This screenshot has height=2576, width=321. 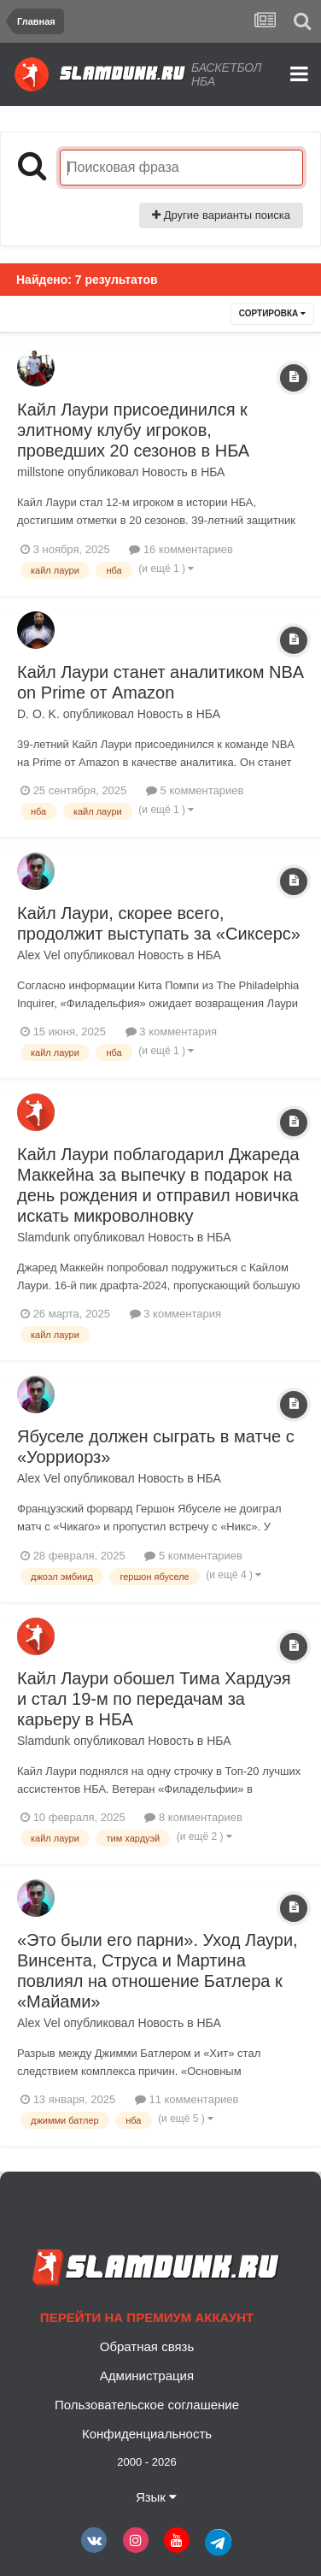 What do you see at coordinates (194, 790) in the screenshot?
I see `5 комментариев` at bounding box center [194, 790].